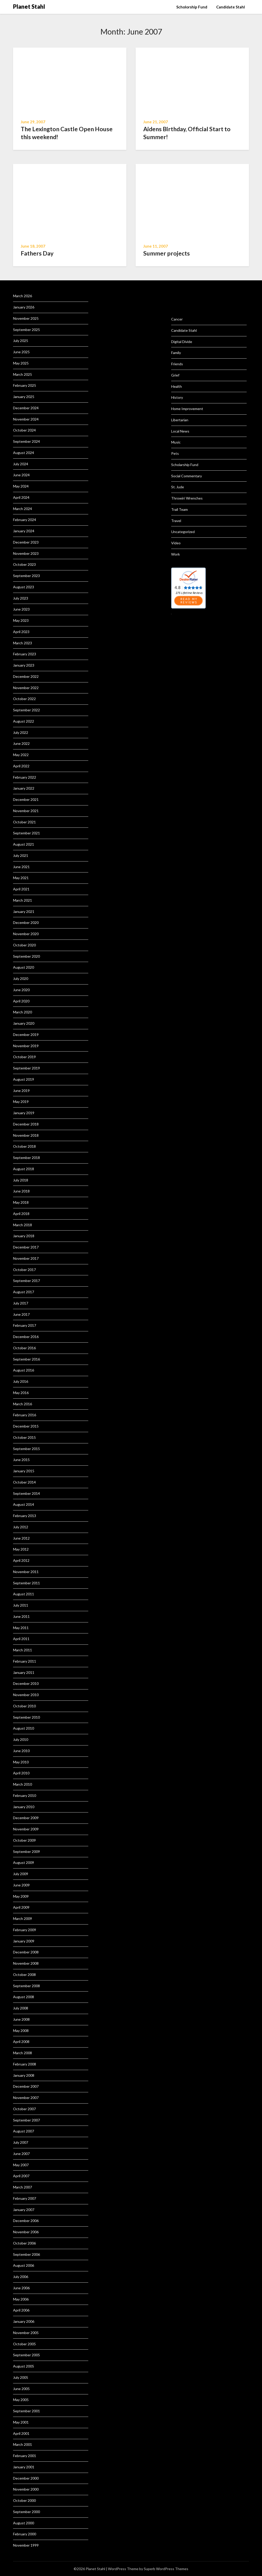 This screenshot has height=2576, width=262. I want to click on October 2023, so click(24, 564).